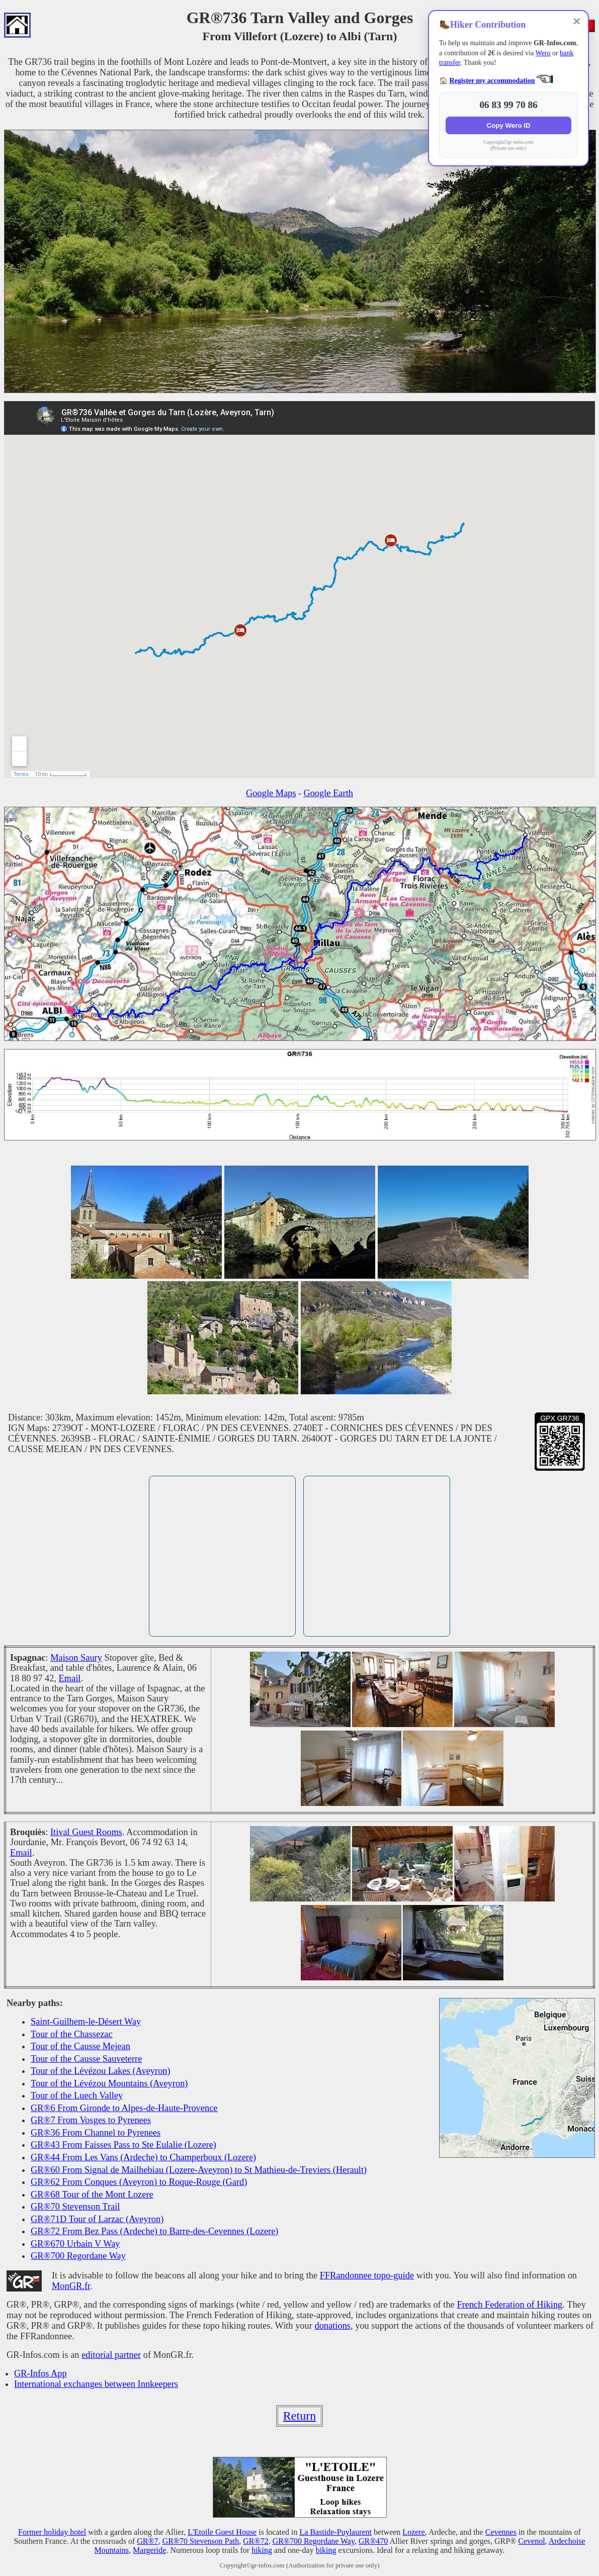 The height and width of the screenshot is (2576, 599). I want to click on Return, so click(299, 2415).